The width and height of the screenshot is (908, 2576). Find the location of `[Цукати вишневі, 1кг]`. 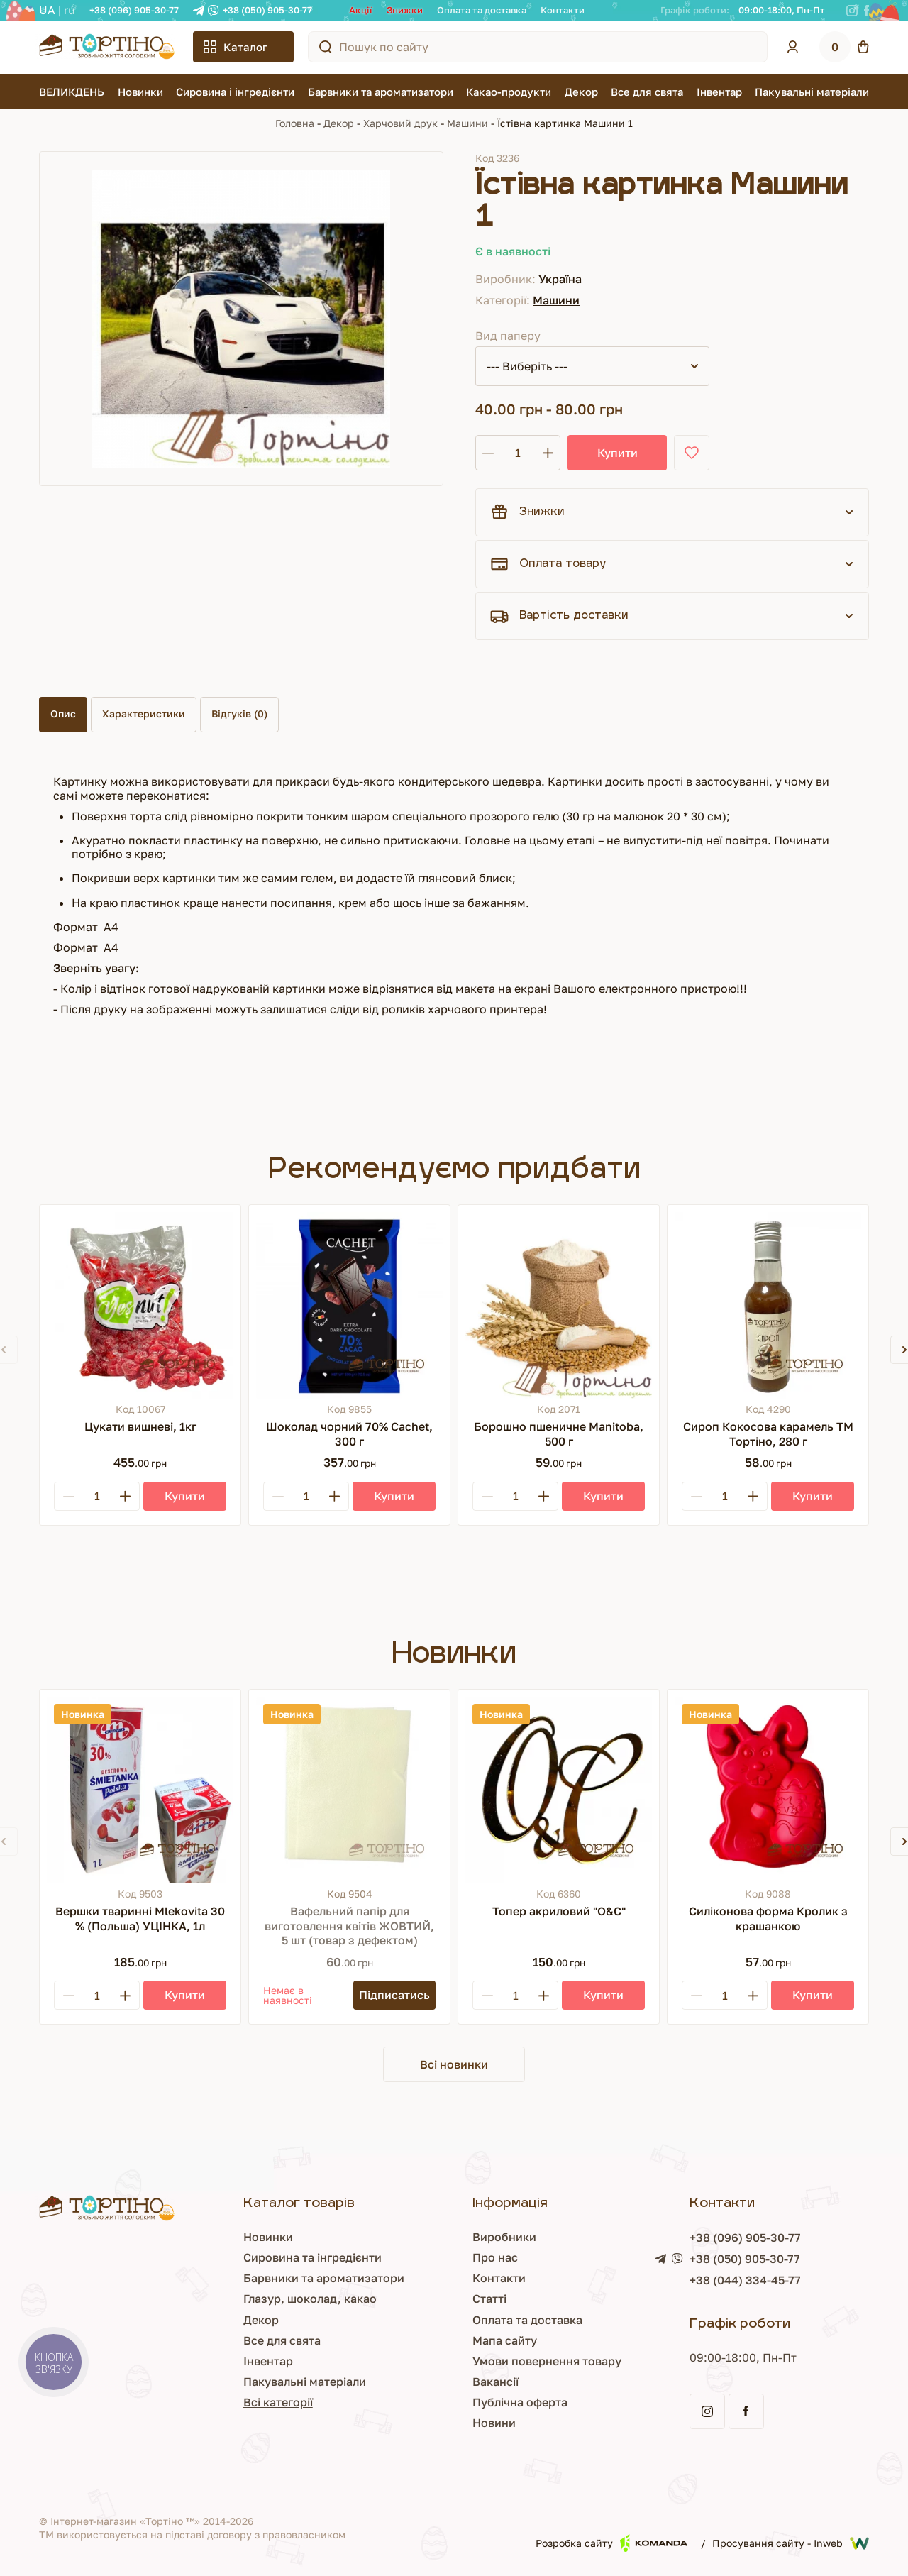

[Цукати вишневі, 1кг] is located at coordinates (140, 1305).